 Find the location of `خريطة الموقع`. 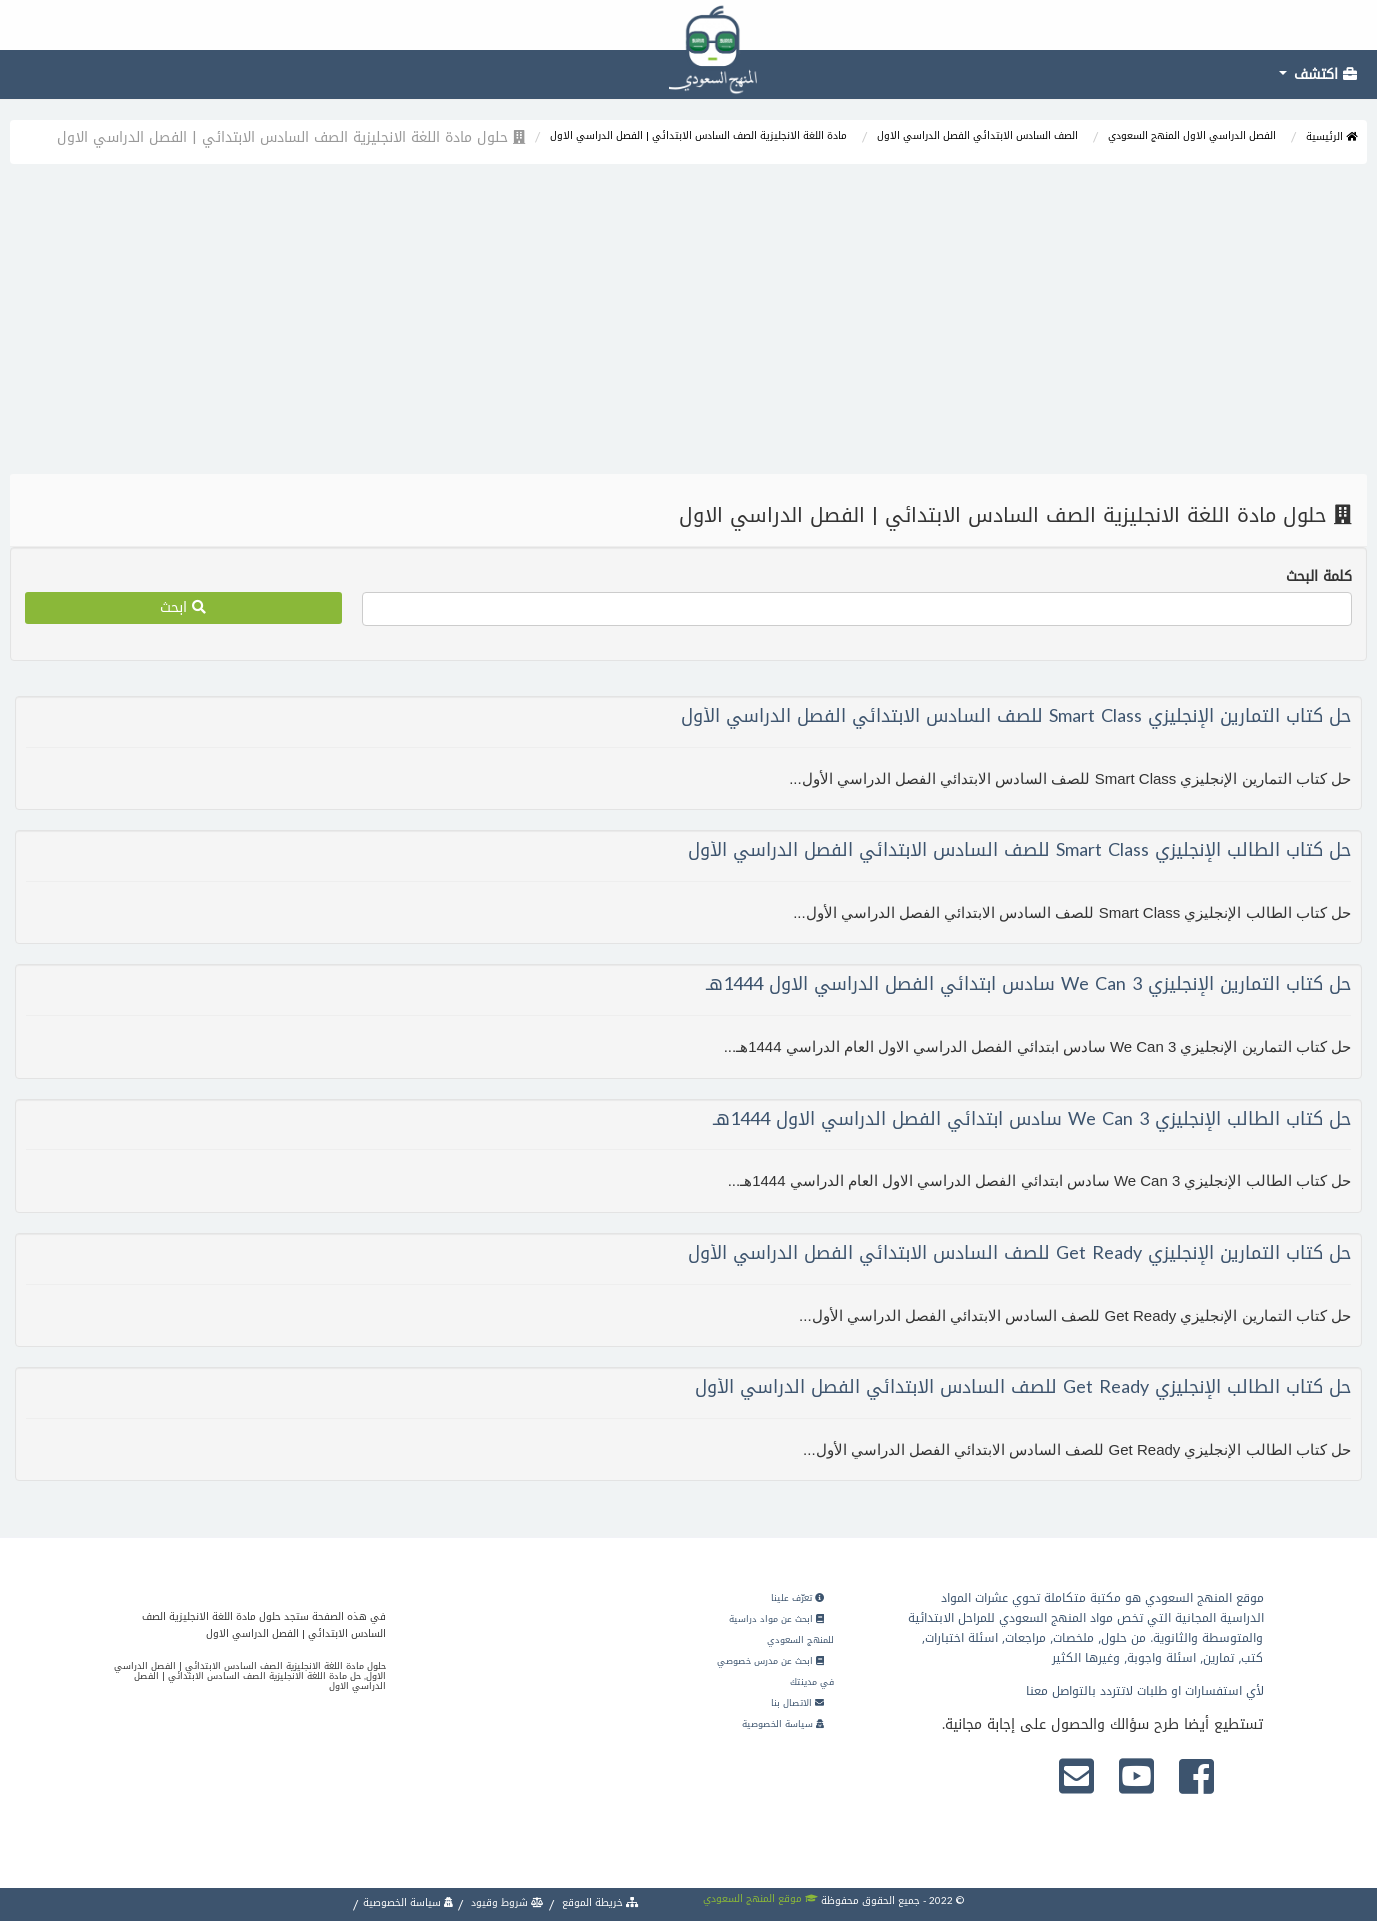

خريطة الموقع is located at coordinates (599, 1902).